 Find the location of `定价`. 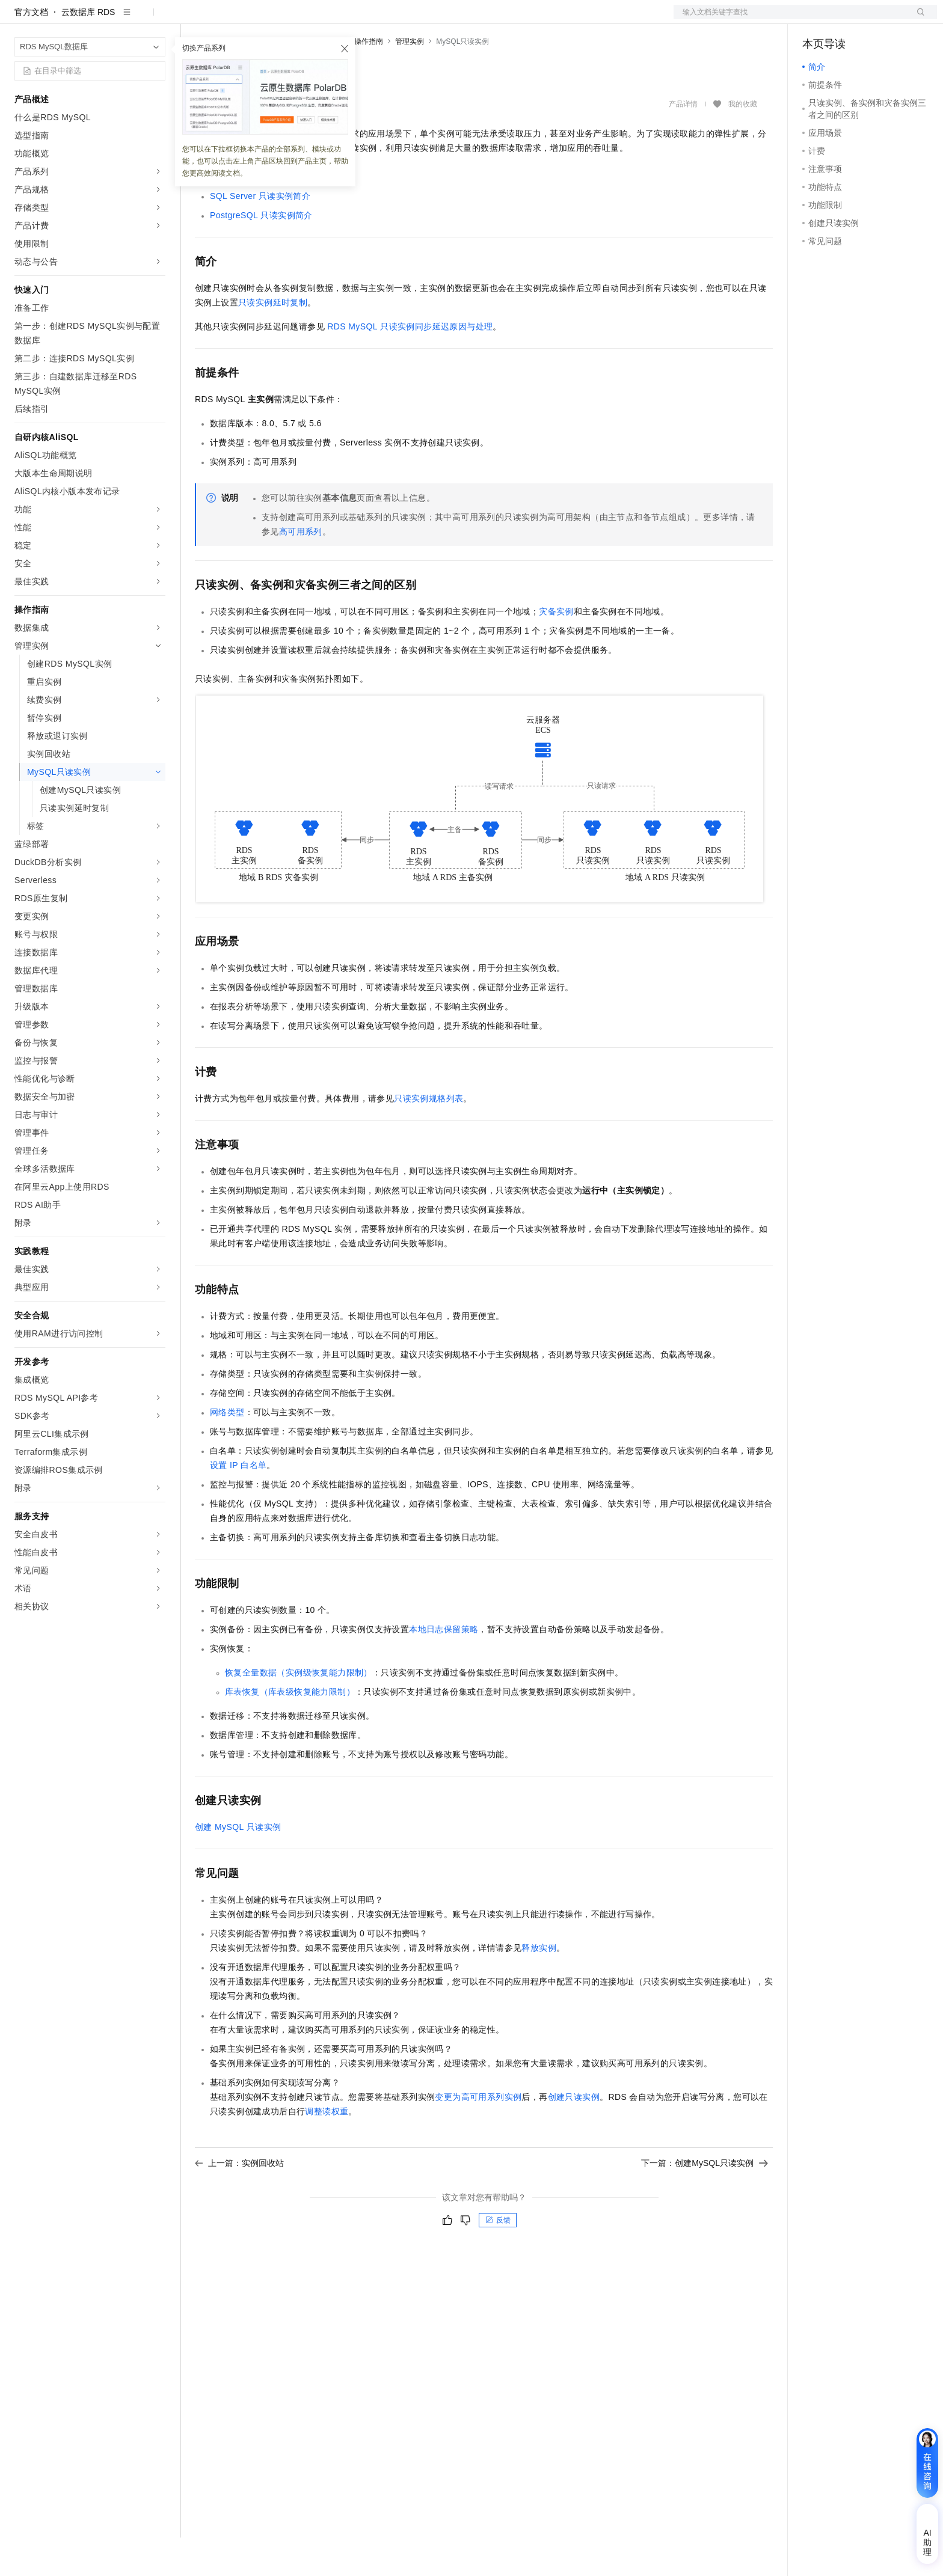

定价 is located at coordinates (330, 19).